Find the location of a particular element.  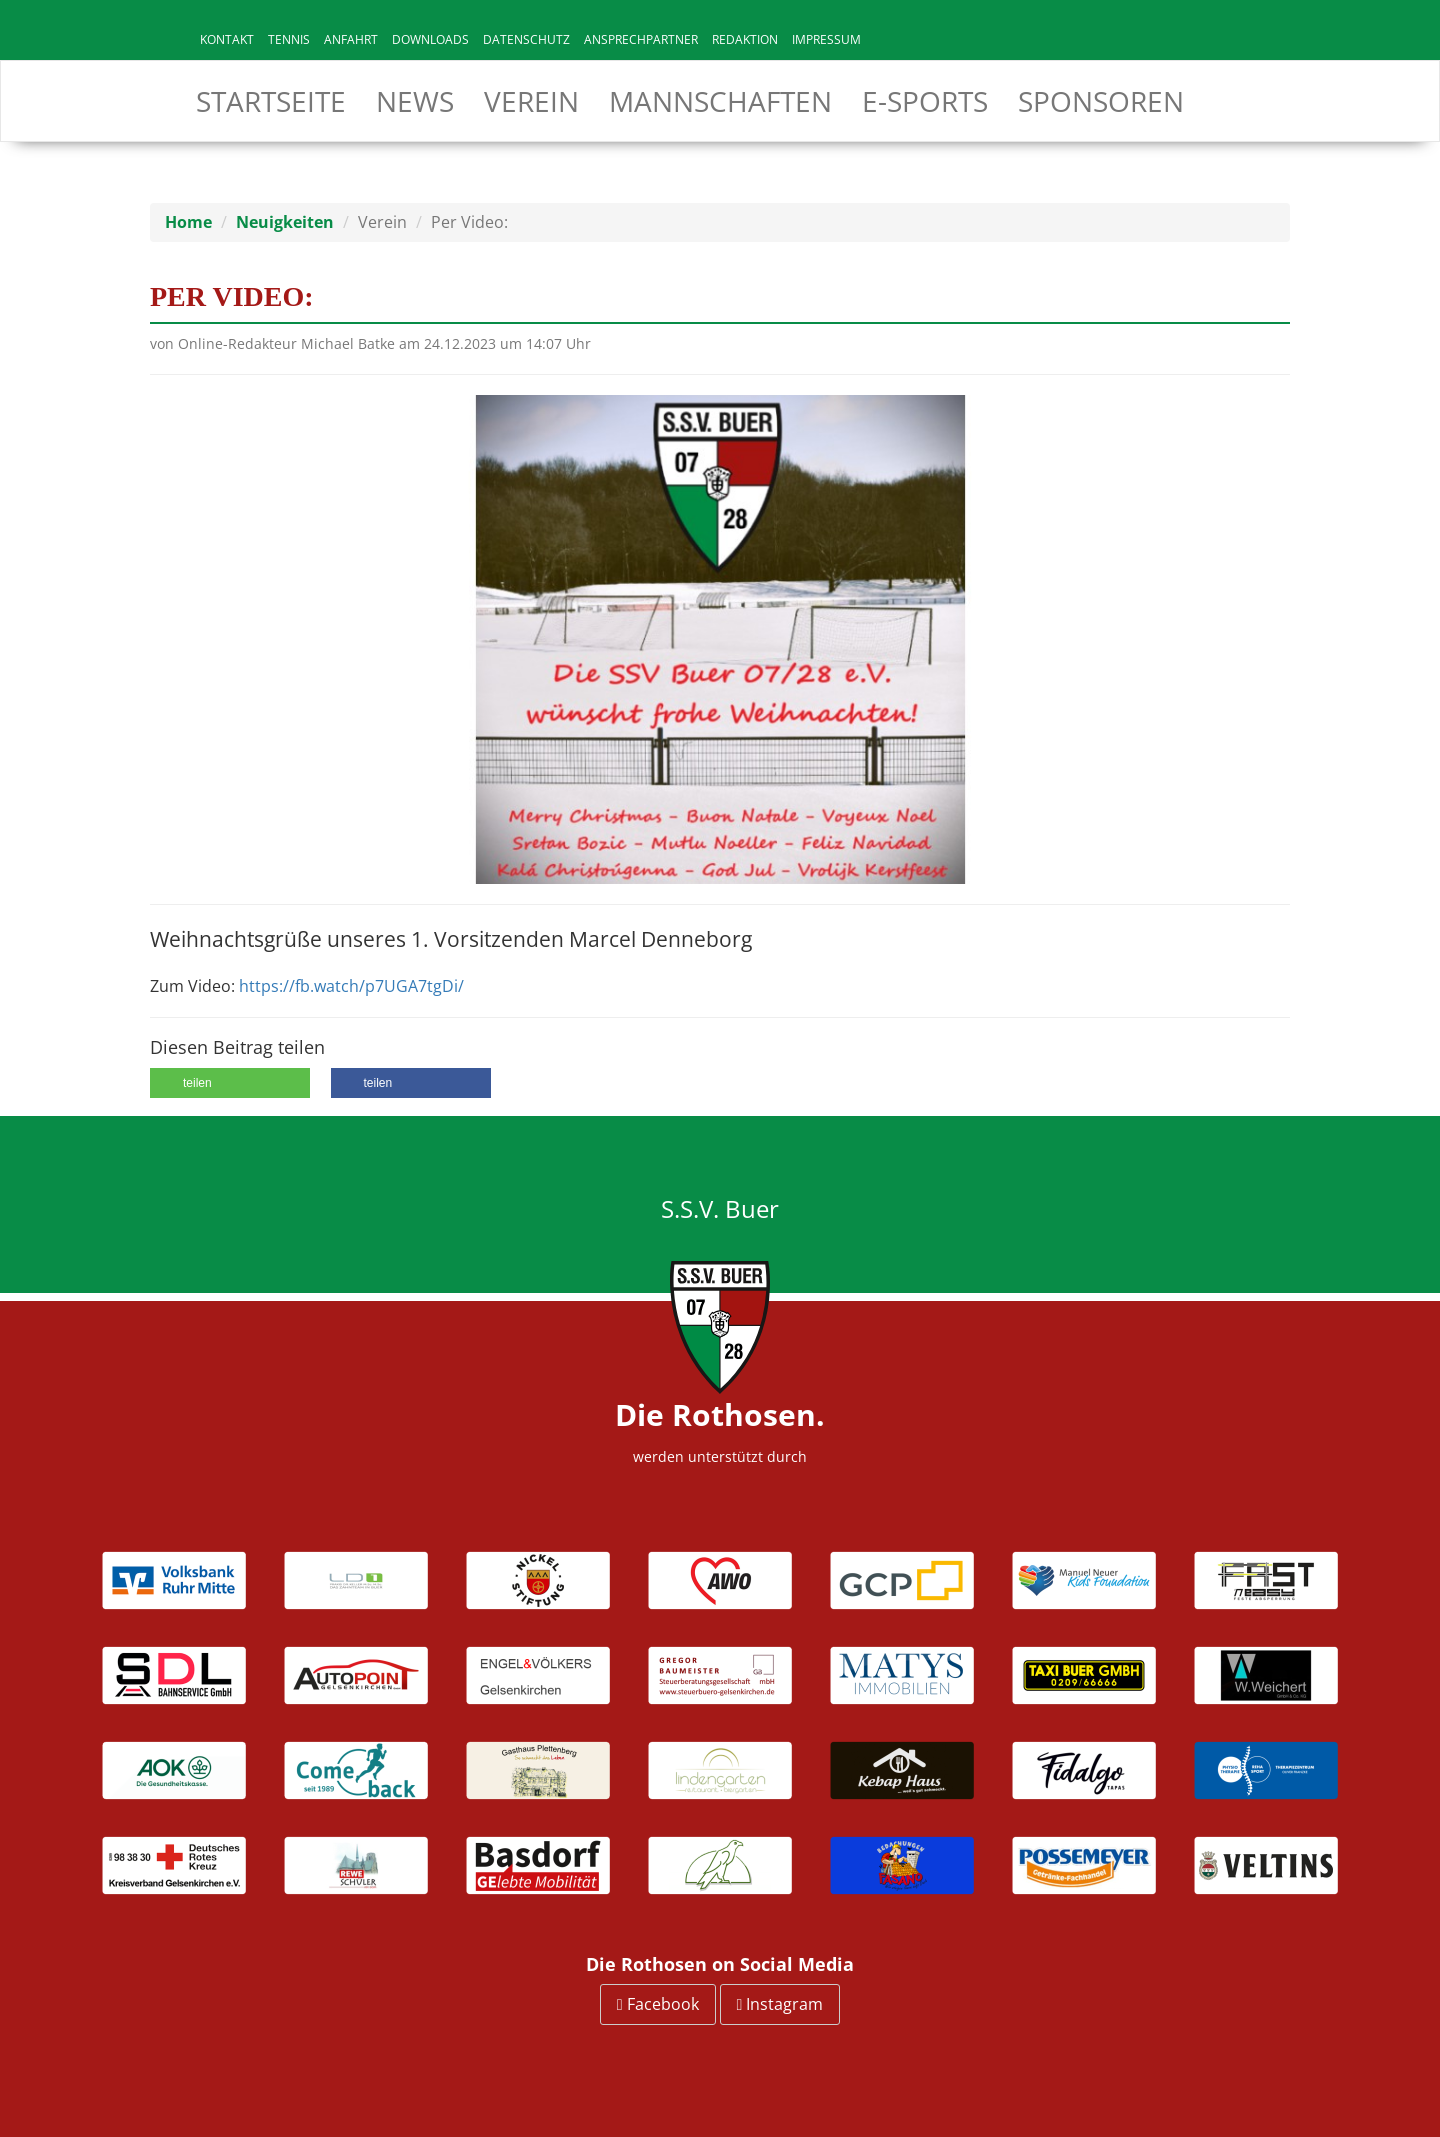

Kontakt is located at coordinates (227, 39).